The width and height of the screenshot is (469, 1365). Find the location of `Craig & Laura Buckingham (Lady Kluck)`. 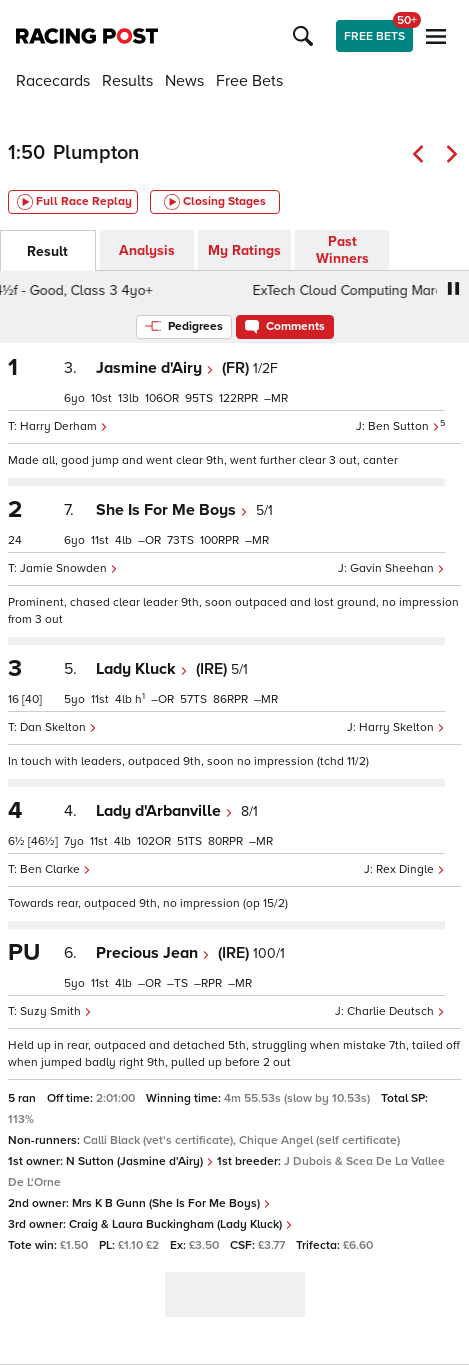

Craig & Laura Buckingham (Lady Kluck) is located at coordinates (181, 1224).